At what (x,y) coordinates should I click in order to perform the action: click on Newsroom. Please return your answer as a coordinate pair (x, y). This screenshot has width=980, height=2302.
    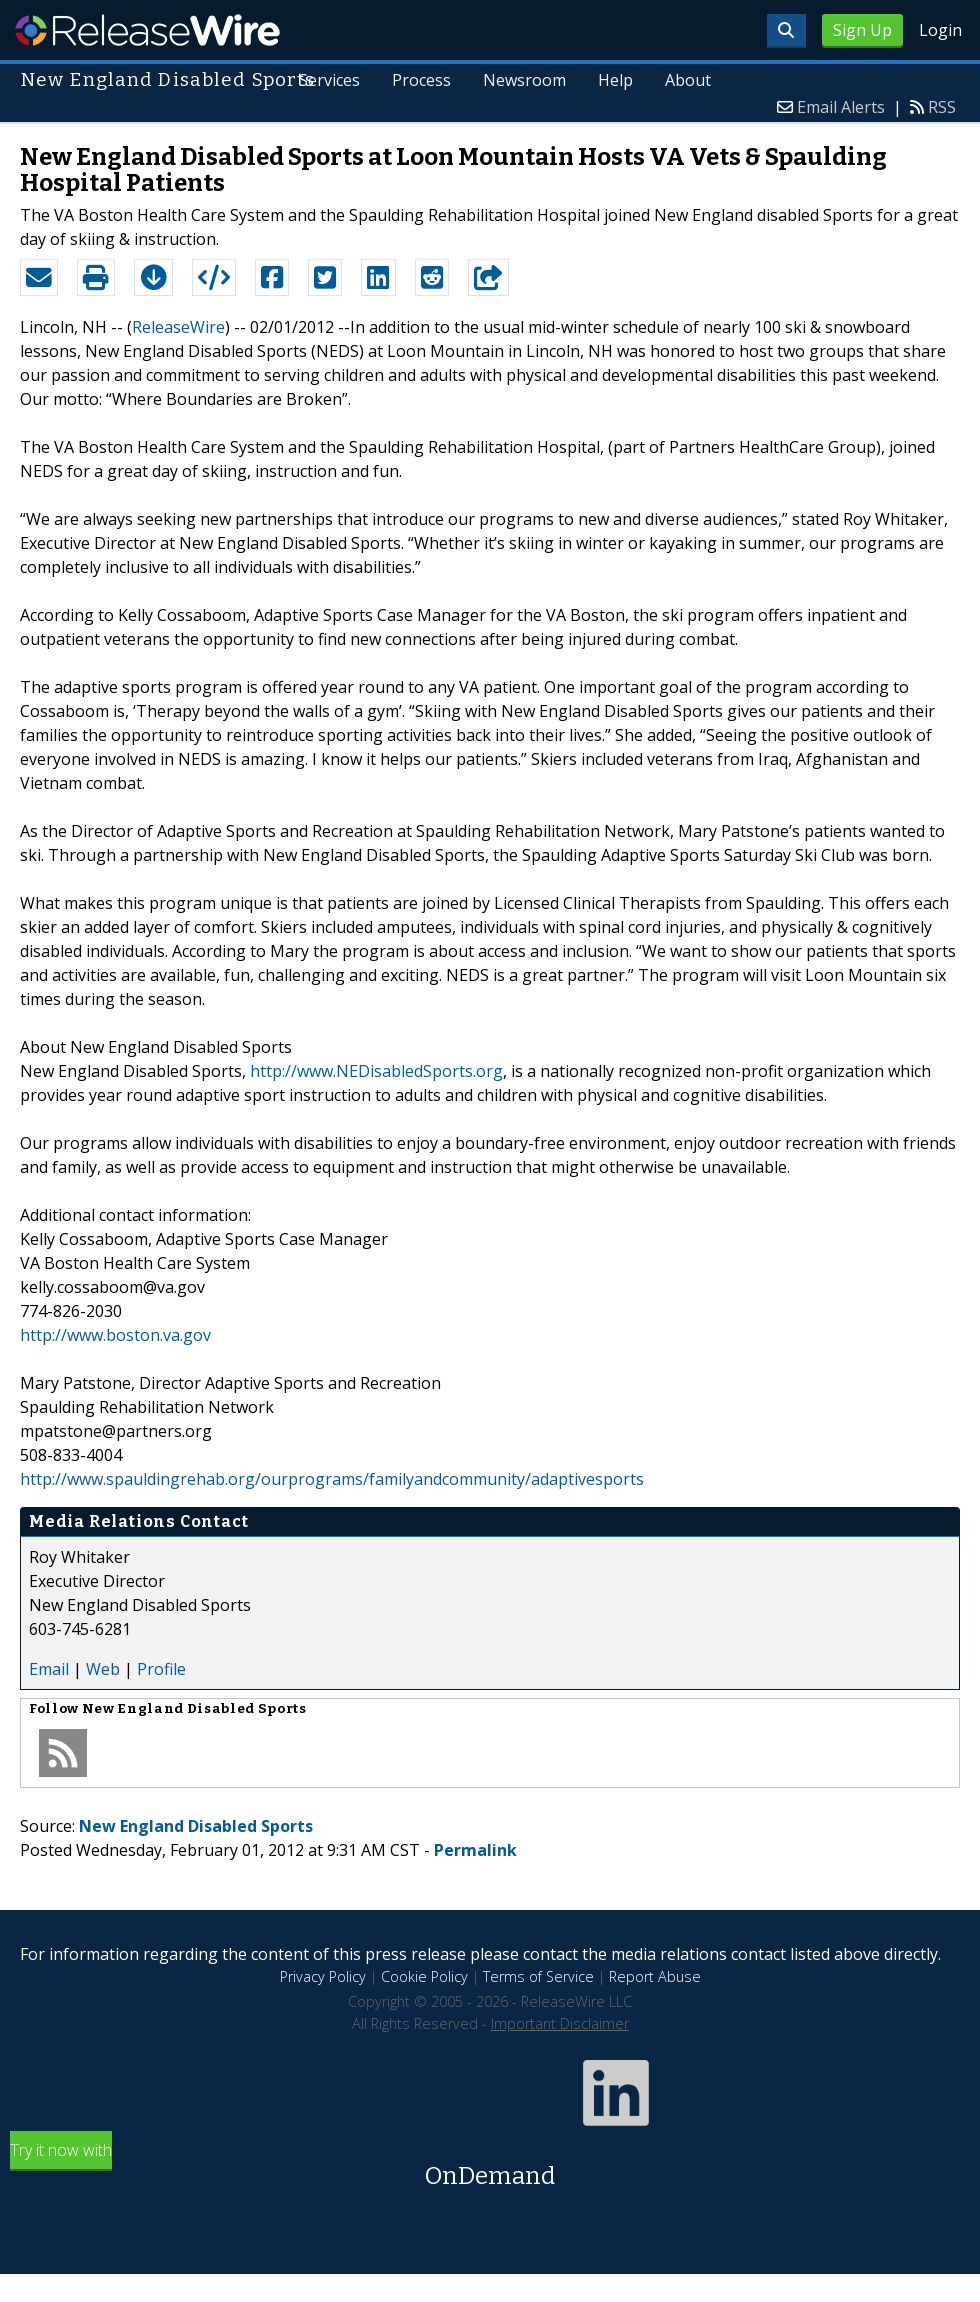
    Looking at the image, I should click on (524, 80).